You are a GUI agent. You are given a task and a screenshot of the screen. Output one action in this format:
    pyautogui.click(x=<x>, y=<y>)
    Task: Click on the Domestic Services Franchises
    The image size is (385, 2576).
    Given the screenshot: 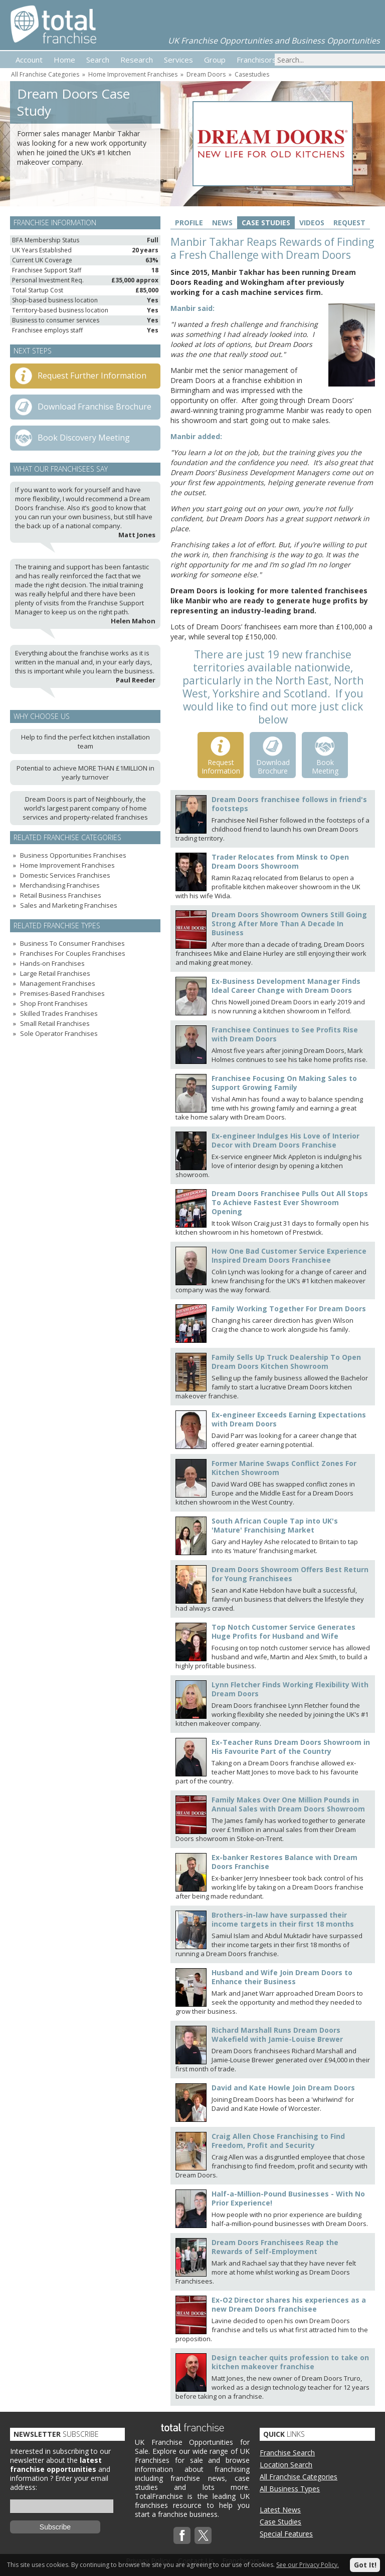 What is the action you would take?
    pyautogui.click(x=65, y=875)
    